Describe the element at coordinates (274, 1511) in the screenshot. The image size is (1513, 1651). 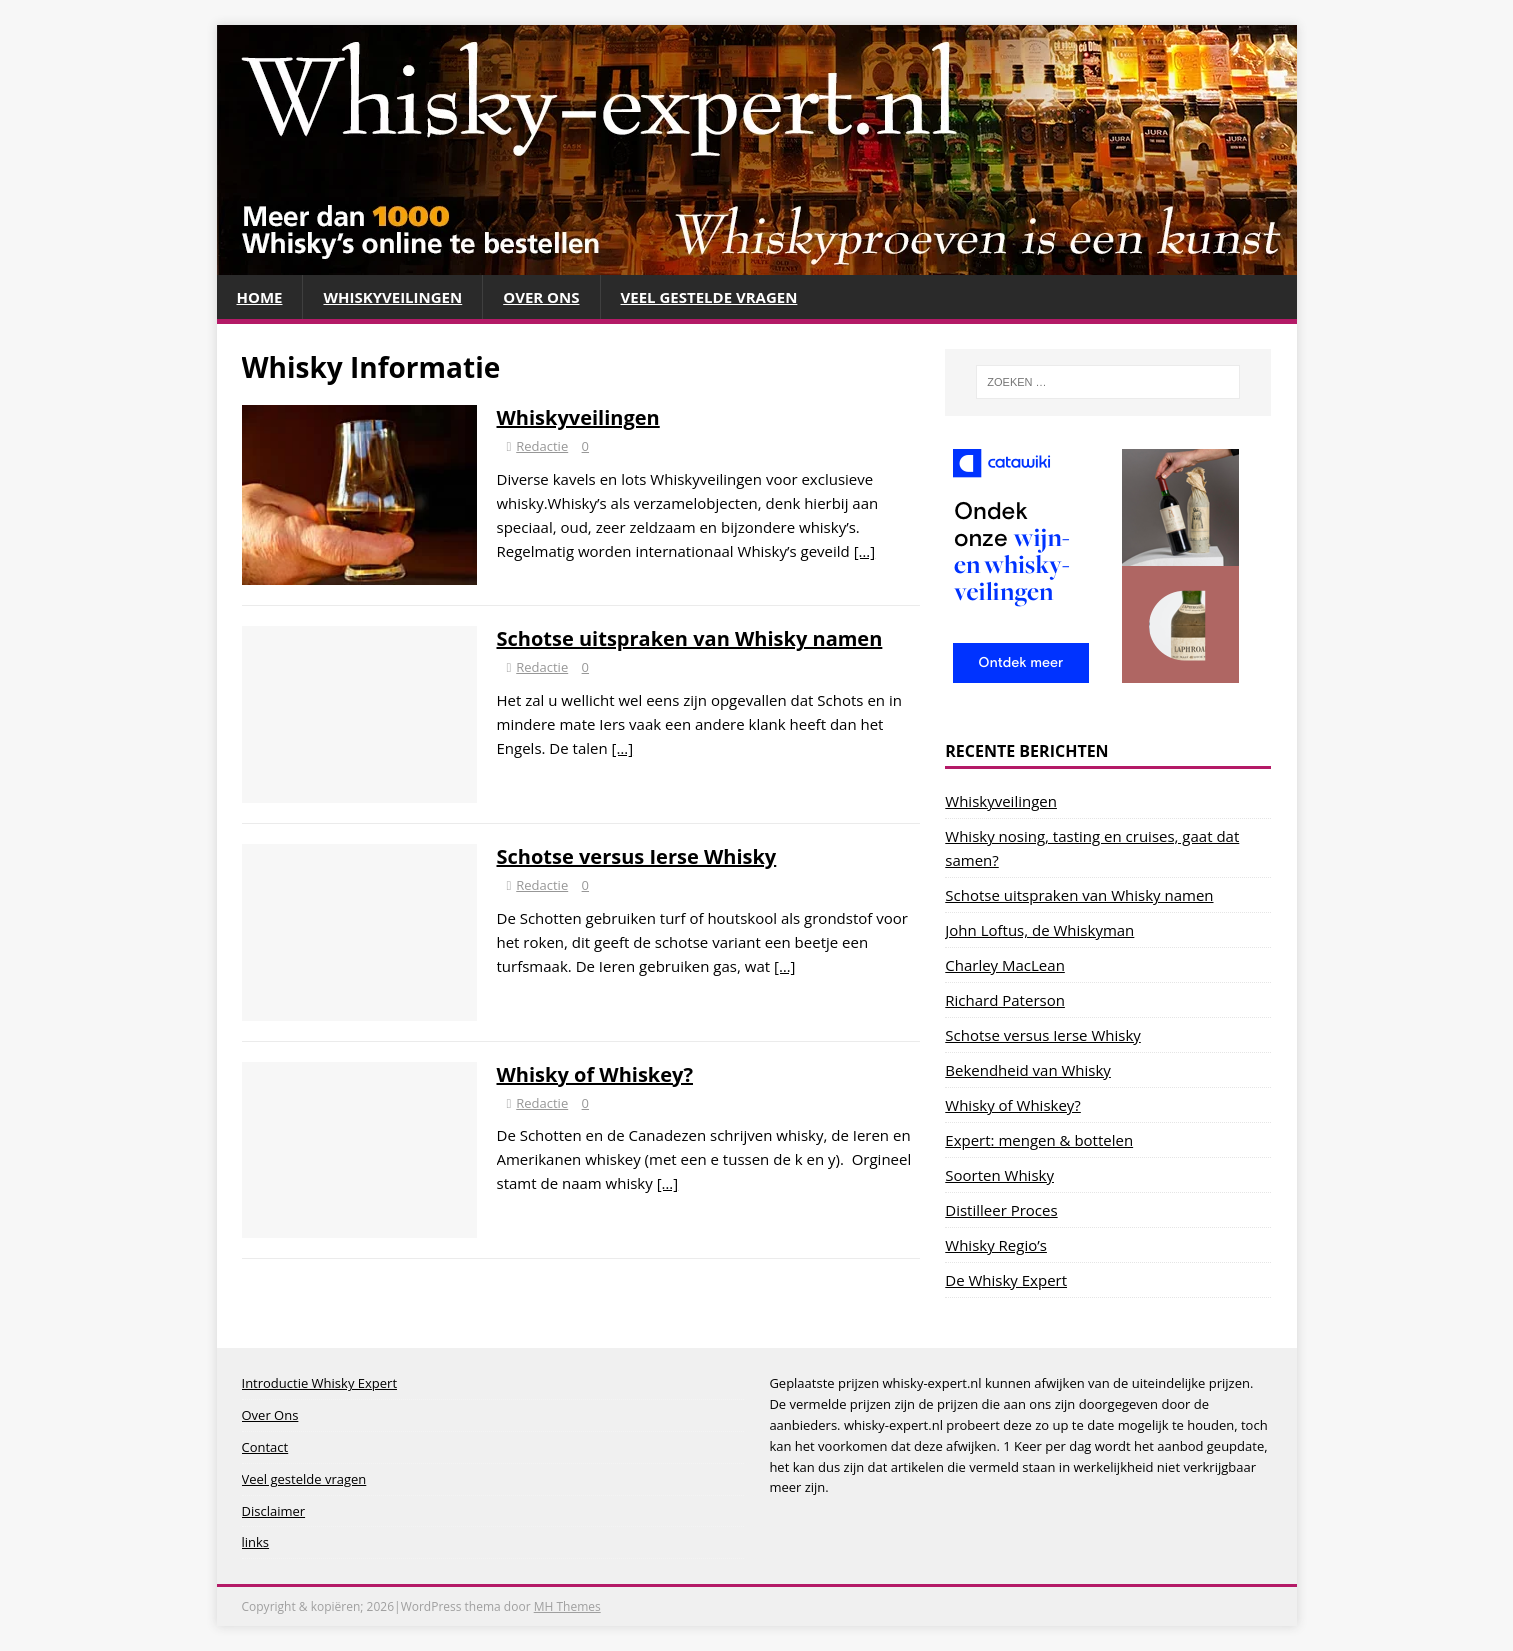
I see `Disclaimer` at that location.